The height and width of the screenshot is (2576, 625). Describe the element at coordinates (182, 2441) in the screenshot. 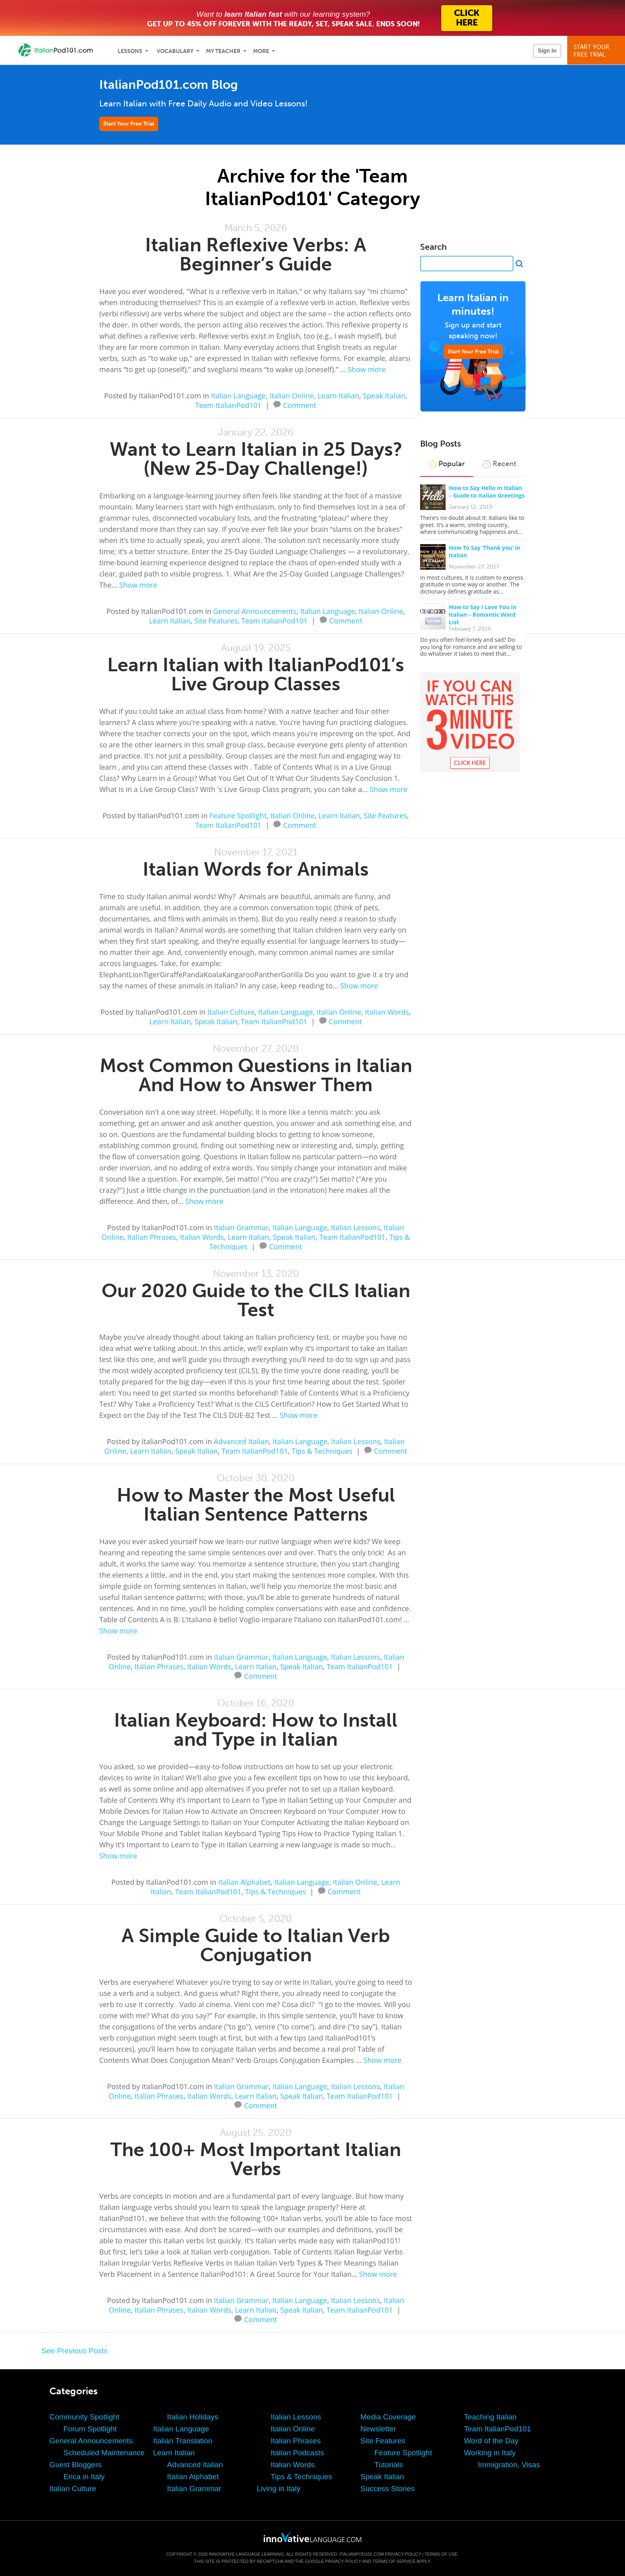

I see `Italian Translation` at that location.